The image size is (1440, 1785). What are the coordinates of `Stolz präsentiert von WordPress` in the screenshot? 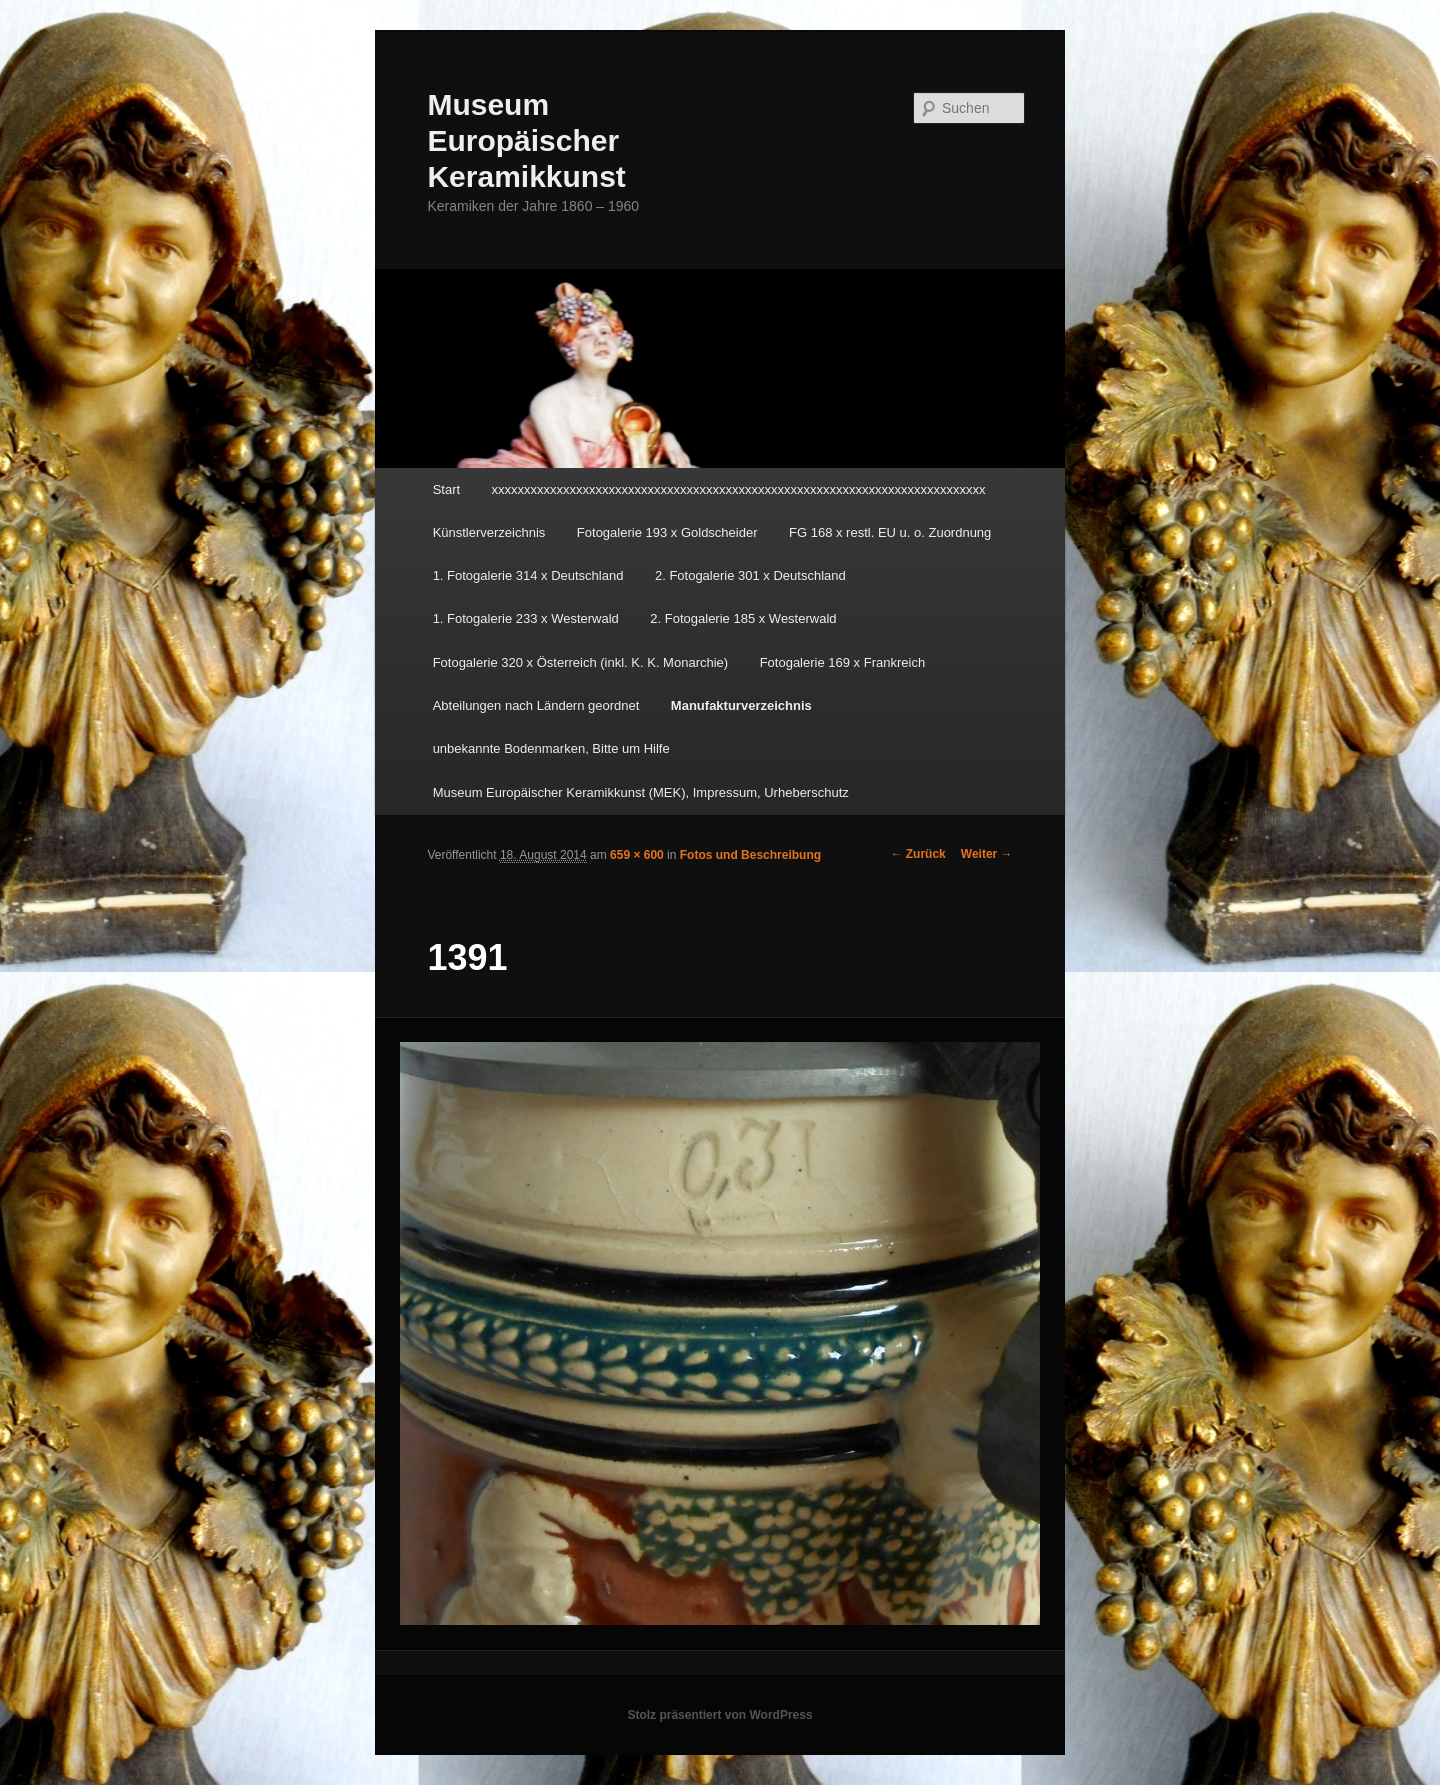 It's located at (719, 1715).